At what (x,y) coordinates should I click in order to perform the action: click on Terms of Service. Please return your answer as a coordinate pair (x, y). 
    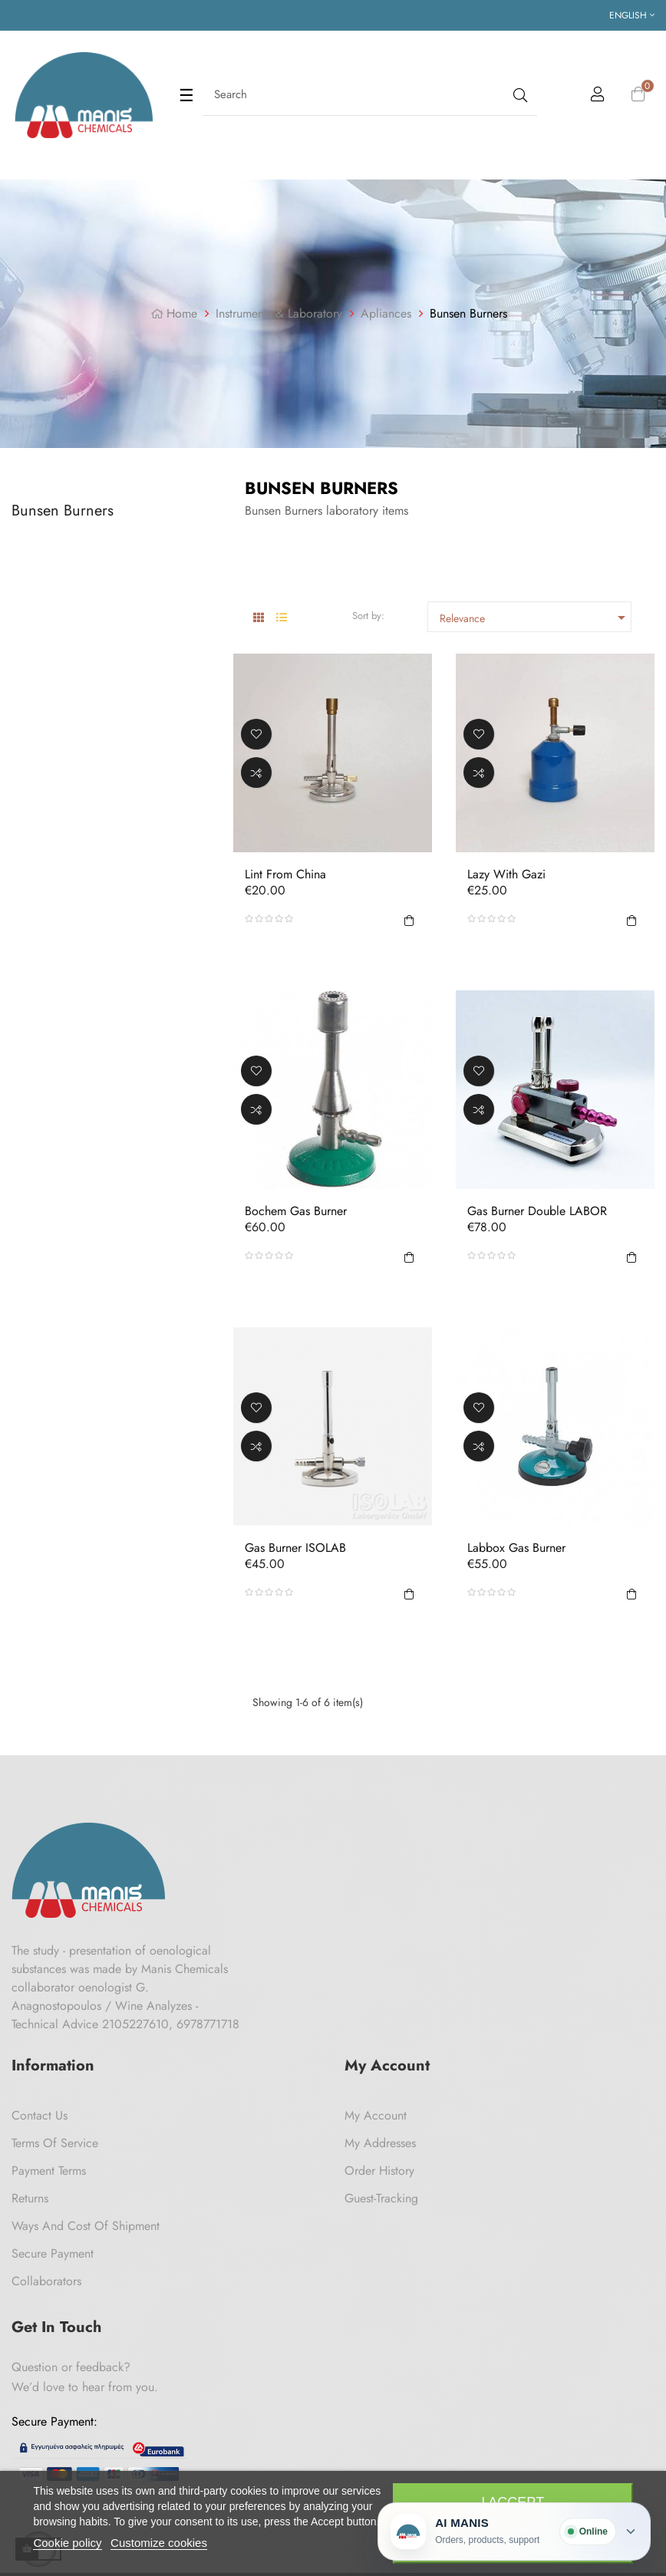
    Looking at the image, I should click on (55, 2143).